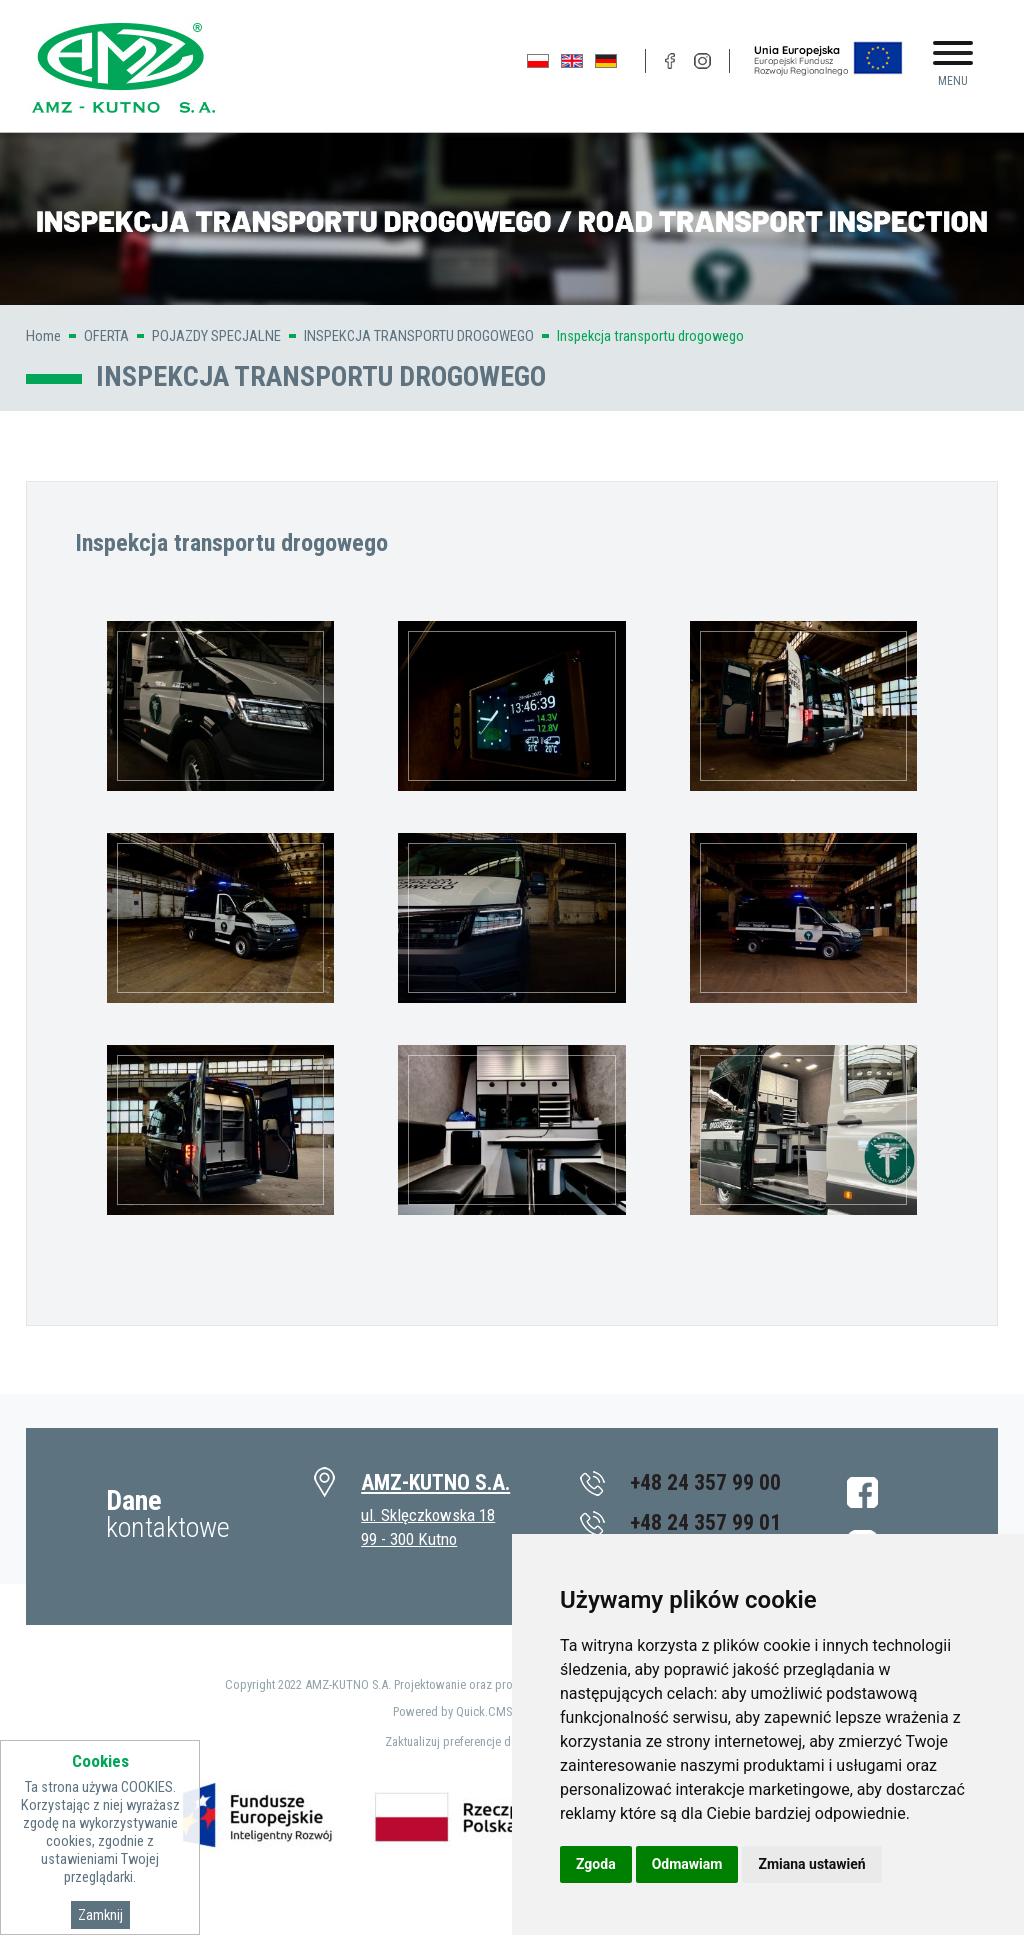 This screenshot has height=1935, width=1024. Describe the element at coordinates (687, 1864) in the screenshot. I see `Odmawiam [button]` at that location.